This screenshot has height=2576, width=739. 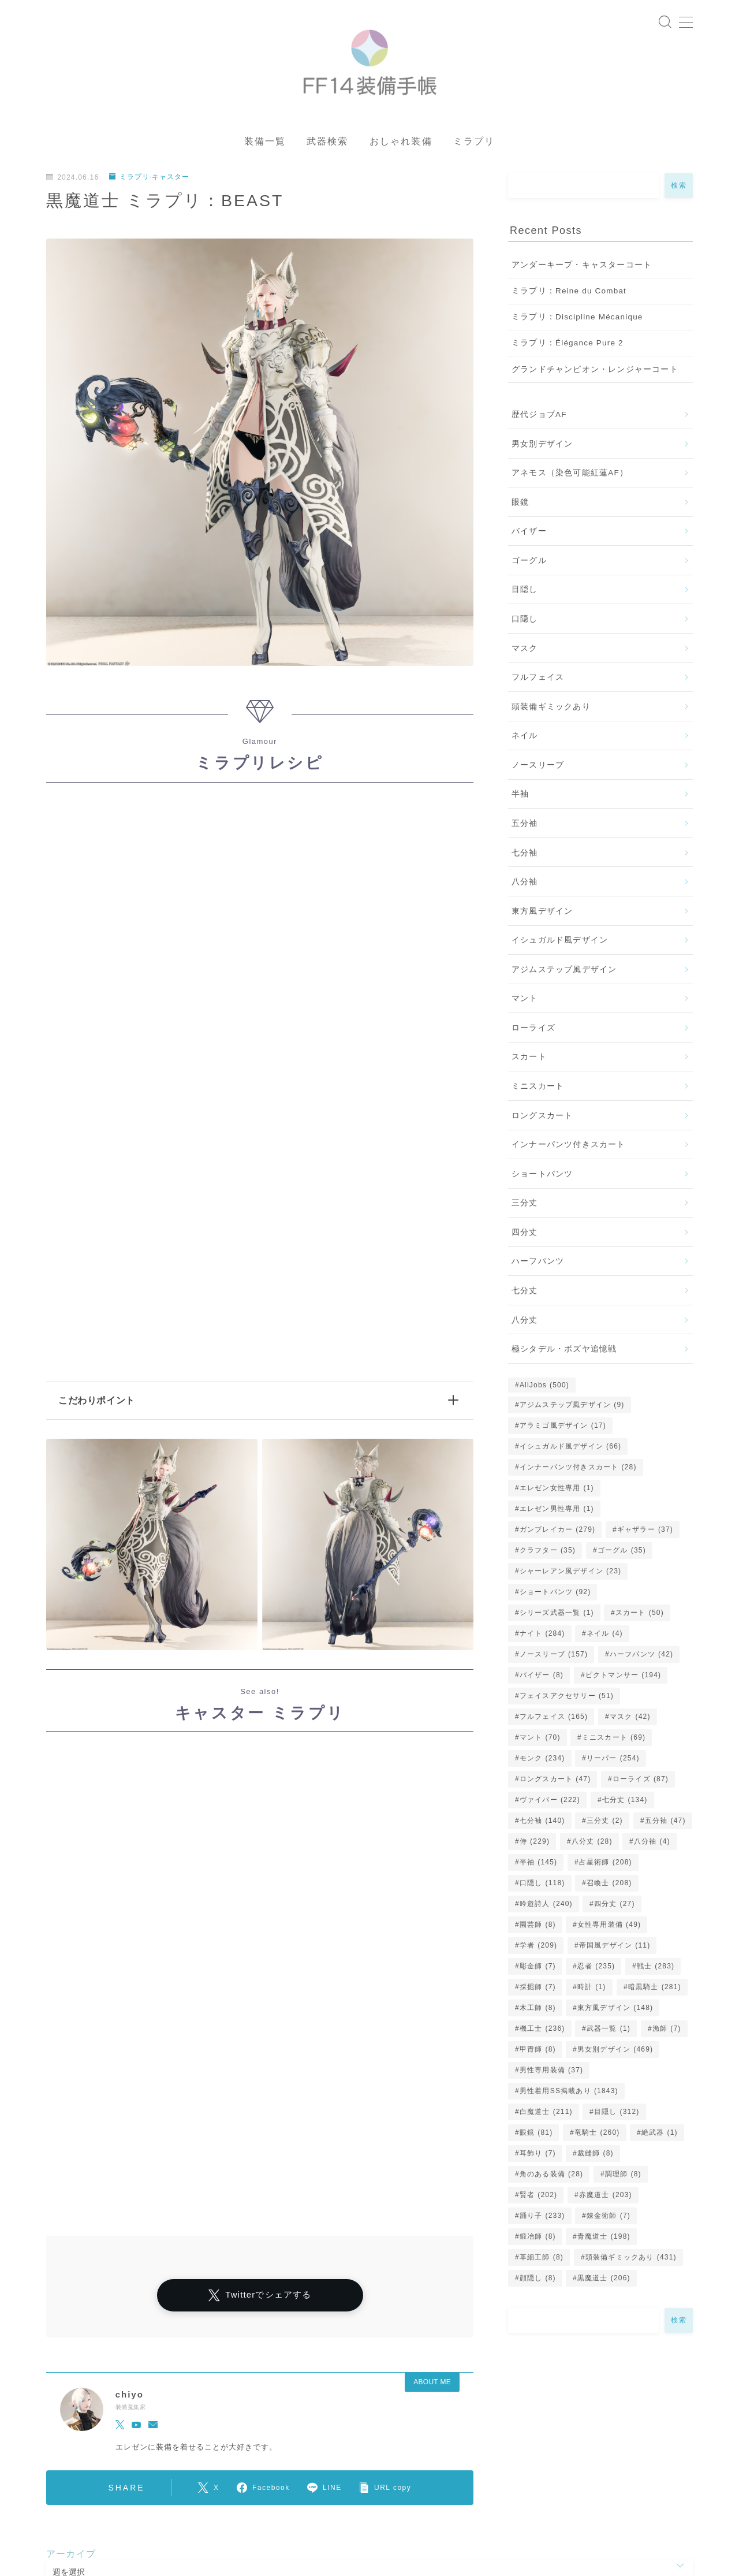 What do you see at coordinates (555, 1782) in the screenshot?
I see `ロングスカート [ロングスカート (47個の項目)]` at bounding box center [555, 1782].